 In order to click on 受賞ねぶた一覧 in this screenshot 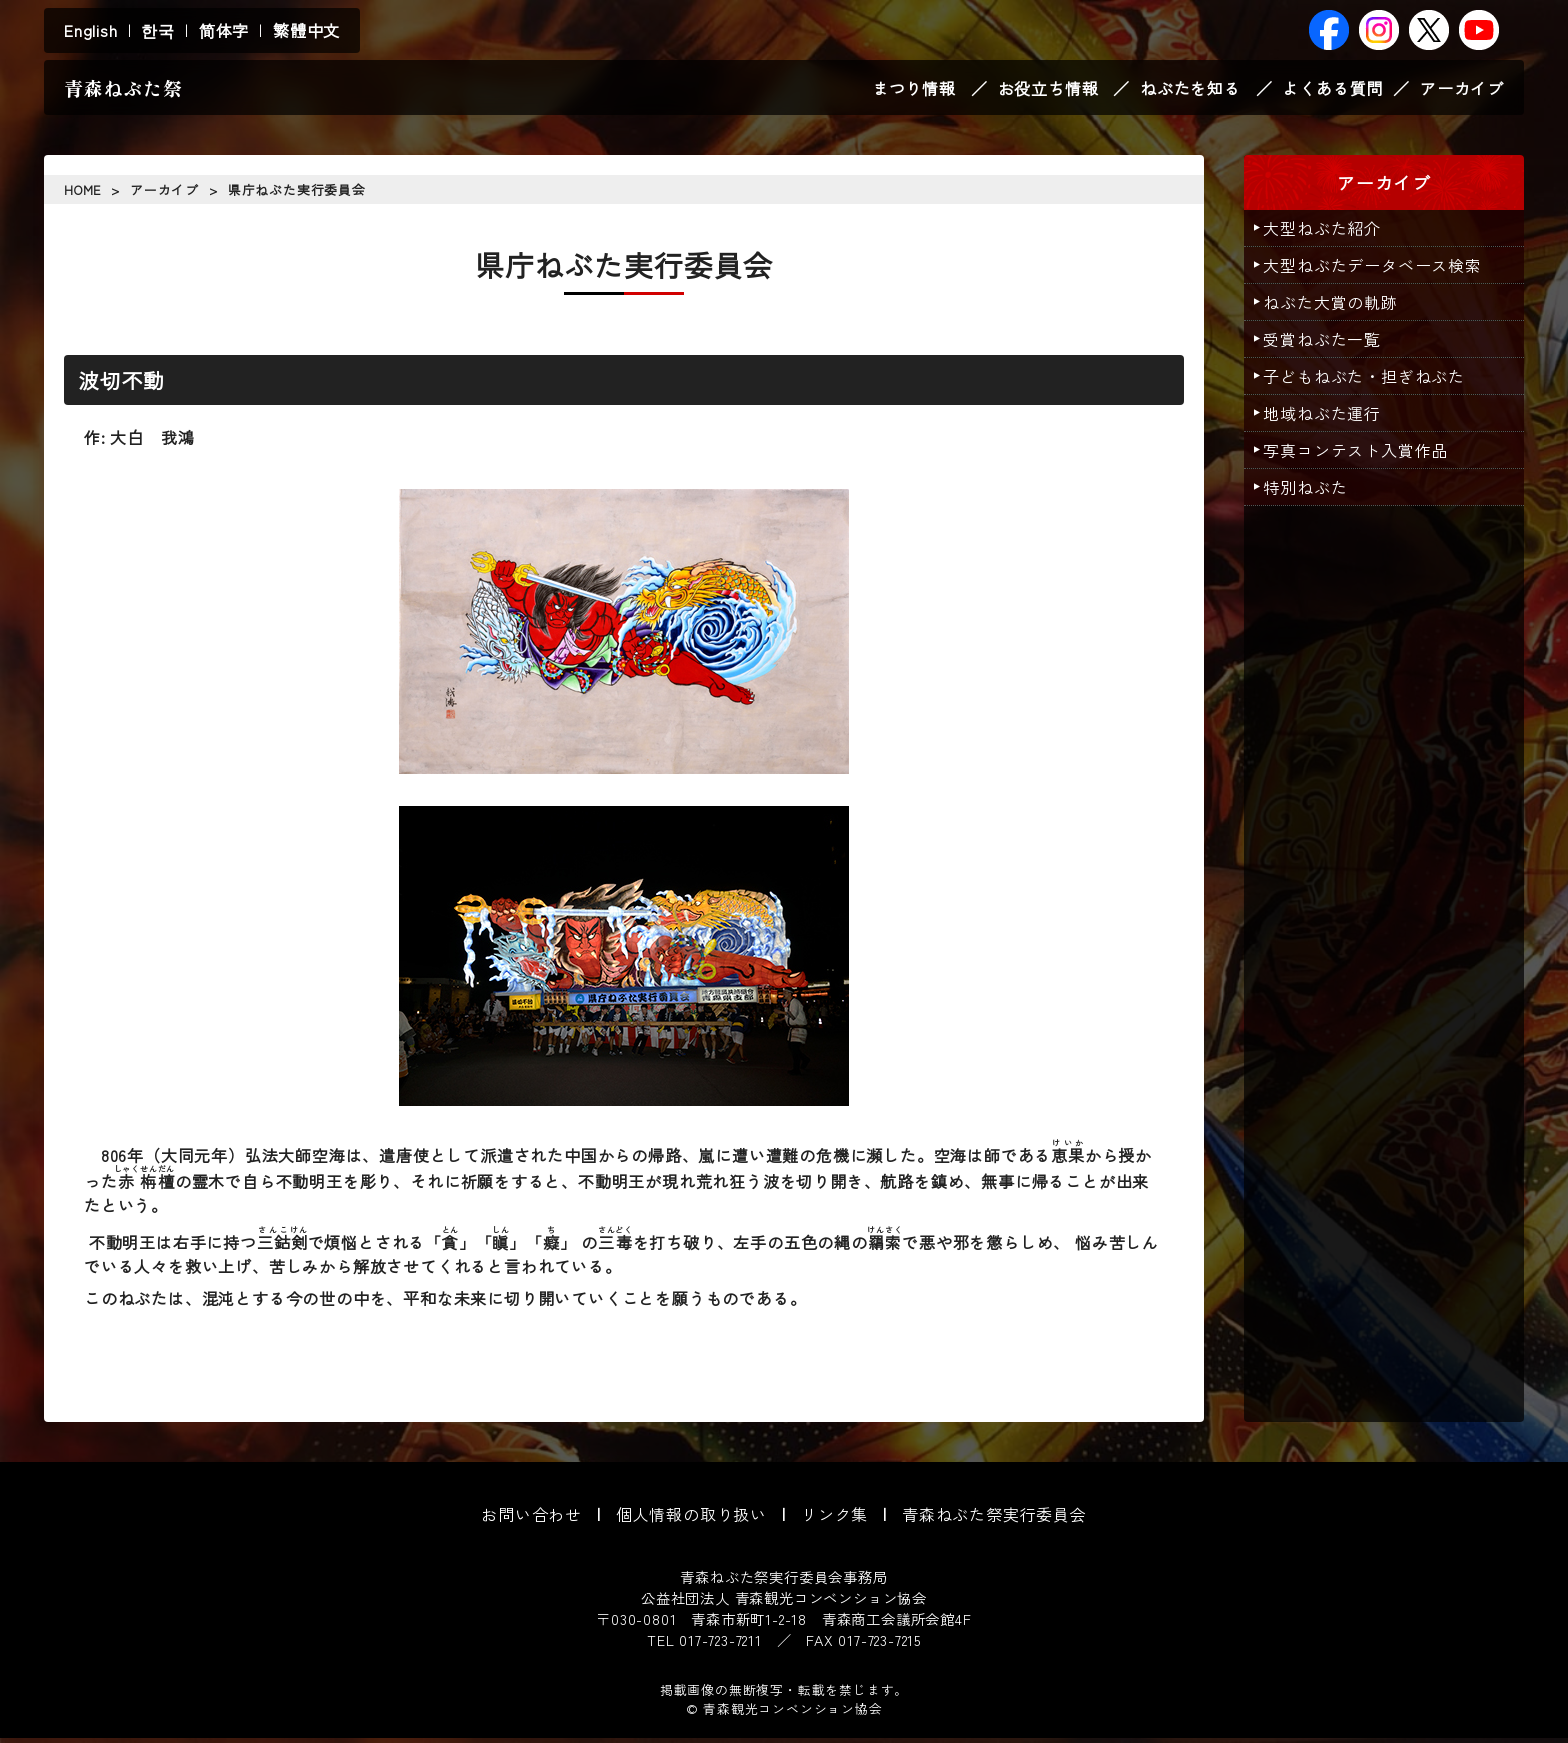, I will do `click(1329, 344)`.